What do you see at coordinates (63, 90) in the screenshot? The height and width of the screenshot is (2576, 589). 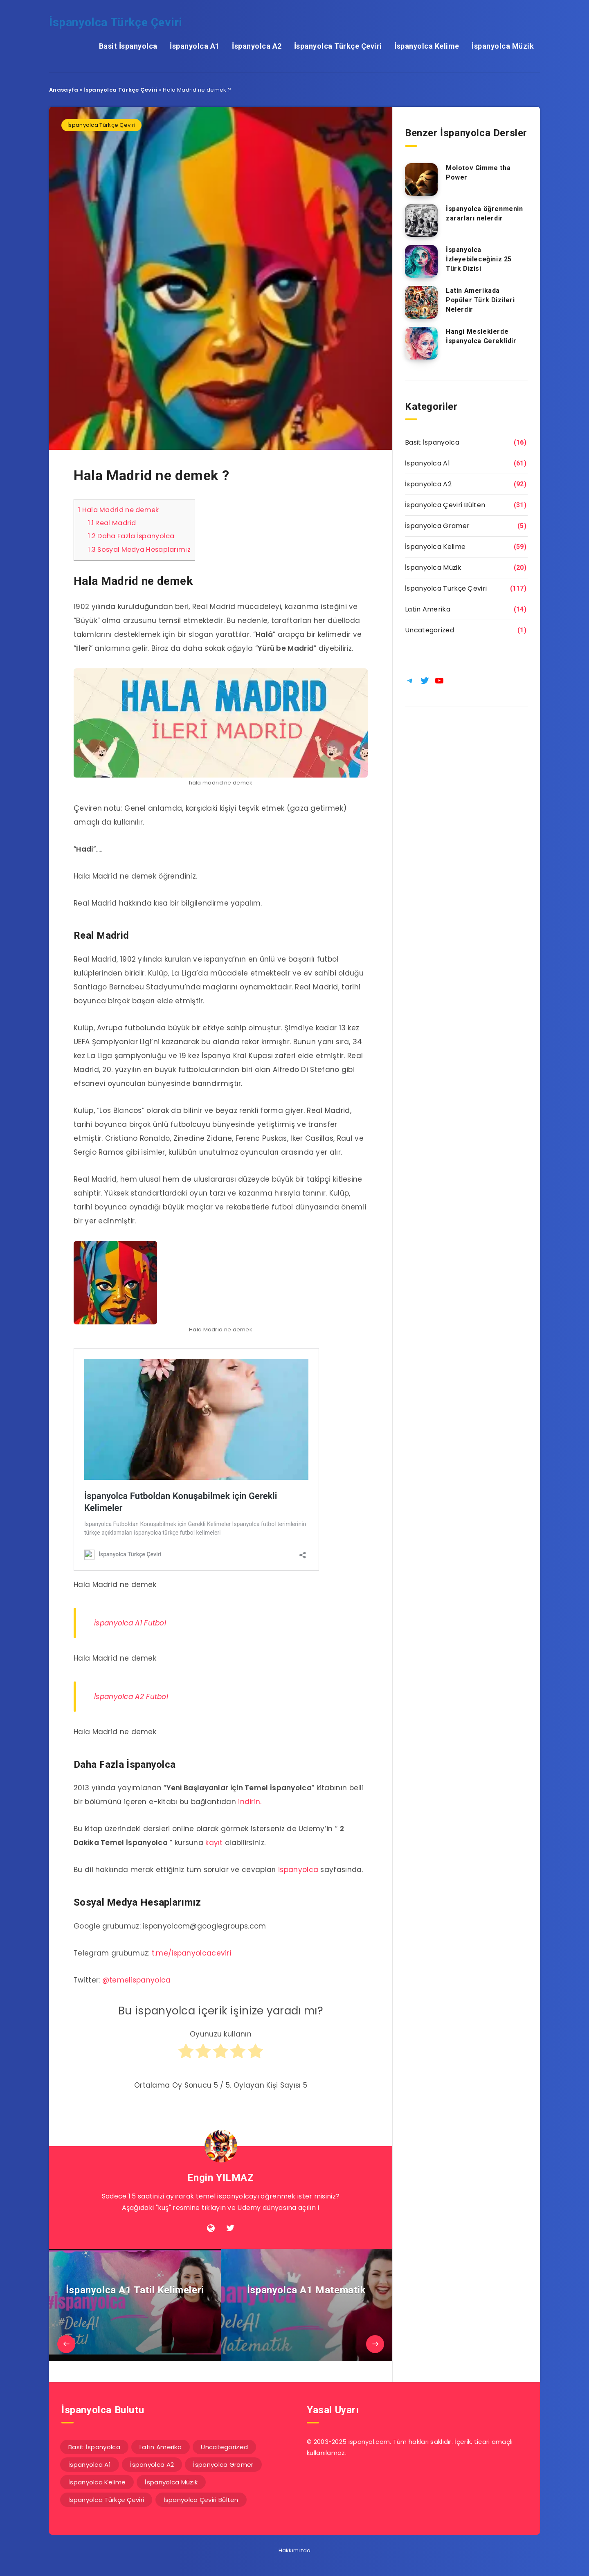 I see `Anasayfa` at bounding box center [63, 90].